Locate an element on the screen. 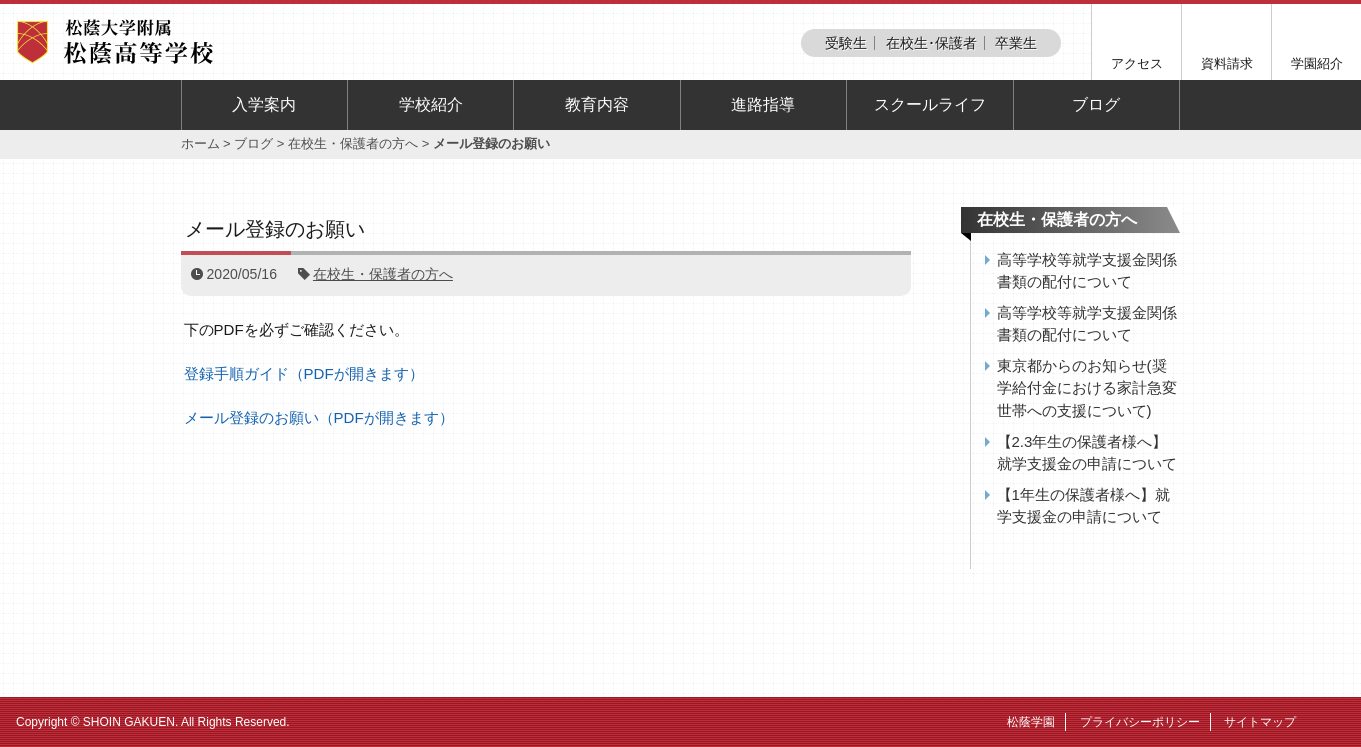  進路指導 is located at coordinates (763, 104).